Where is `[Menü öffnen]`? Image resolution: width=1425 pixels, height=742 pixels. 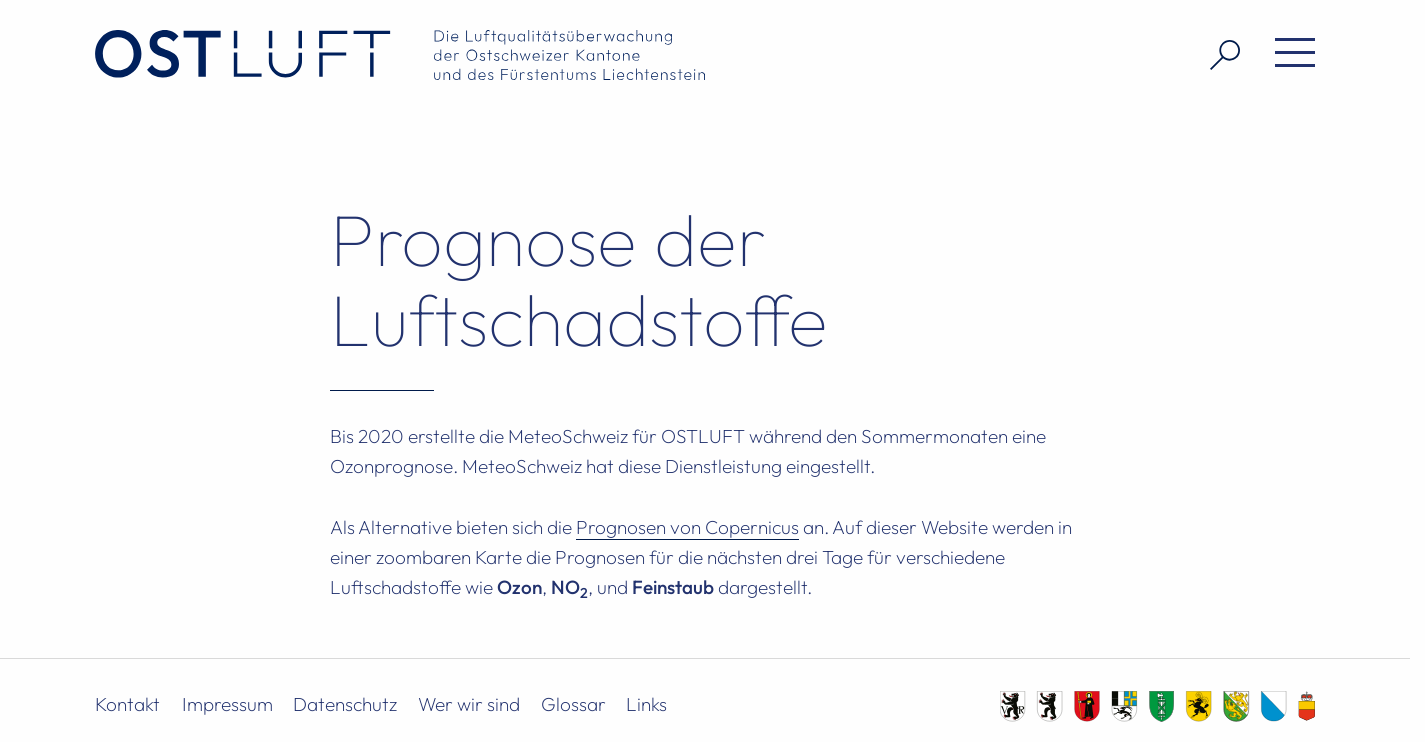 [Menü öffnen] is located at coordinates (1287, 55).